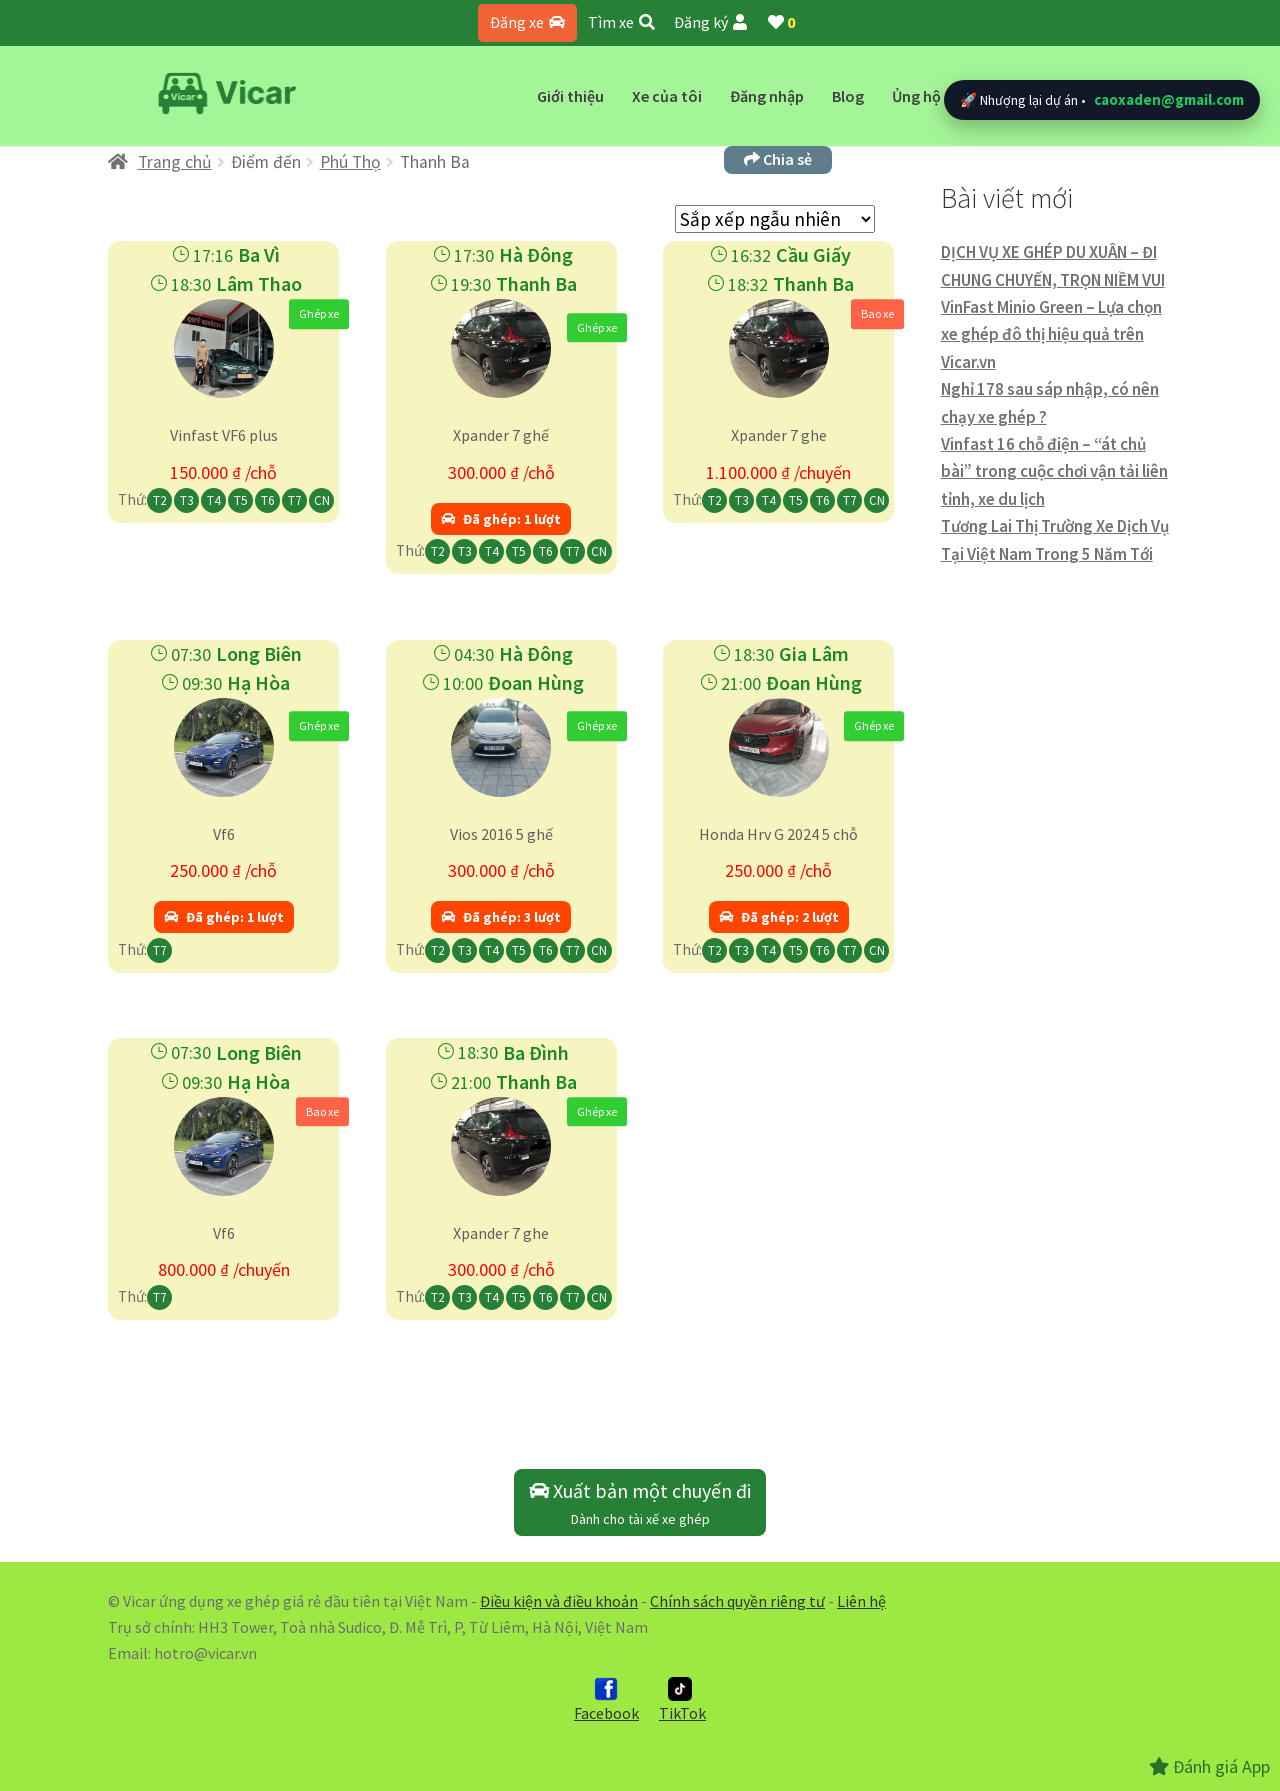 This screenshot has height=1791, width=1280. What do you see at coordinates (621, 22) in the screenshot?
I see `Tìm xe` at bounding box center [621, 22].